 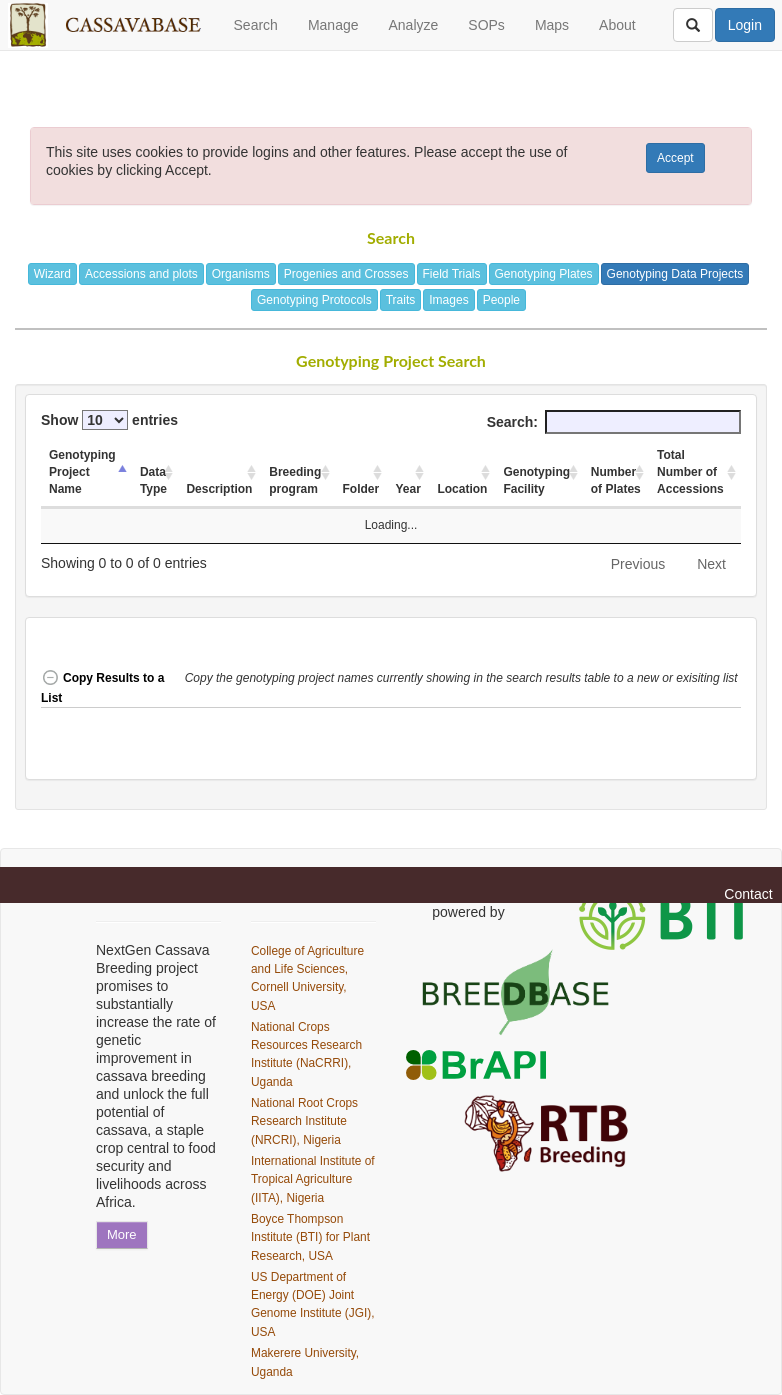 I want to click on Accept, so click(x=675, y=158).